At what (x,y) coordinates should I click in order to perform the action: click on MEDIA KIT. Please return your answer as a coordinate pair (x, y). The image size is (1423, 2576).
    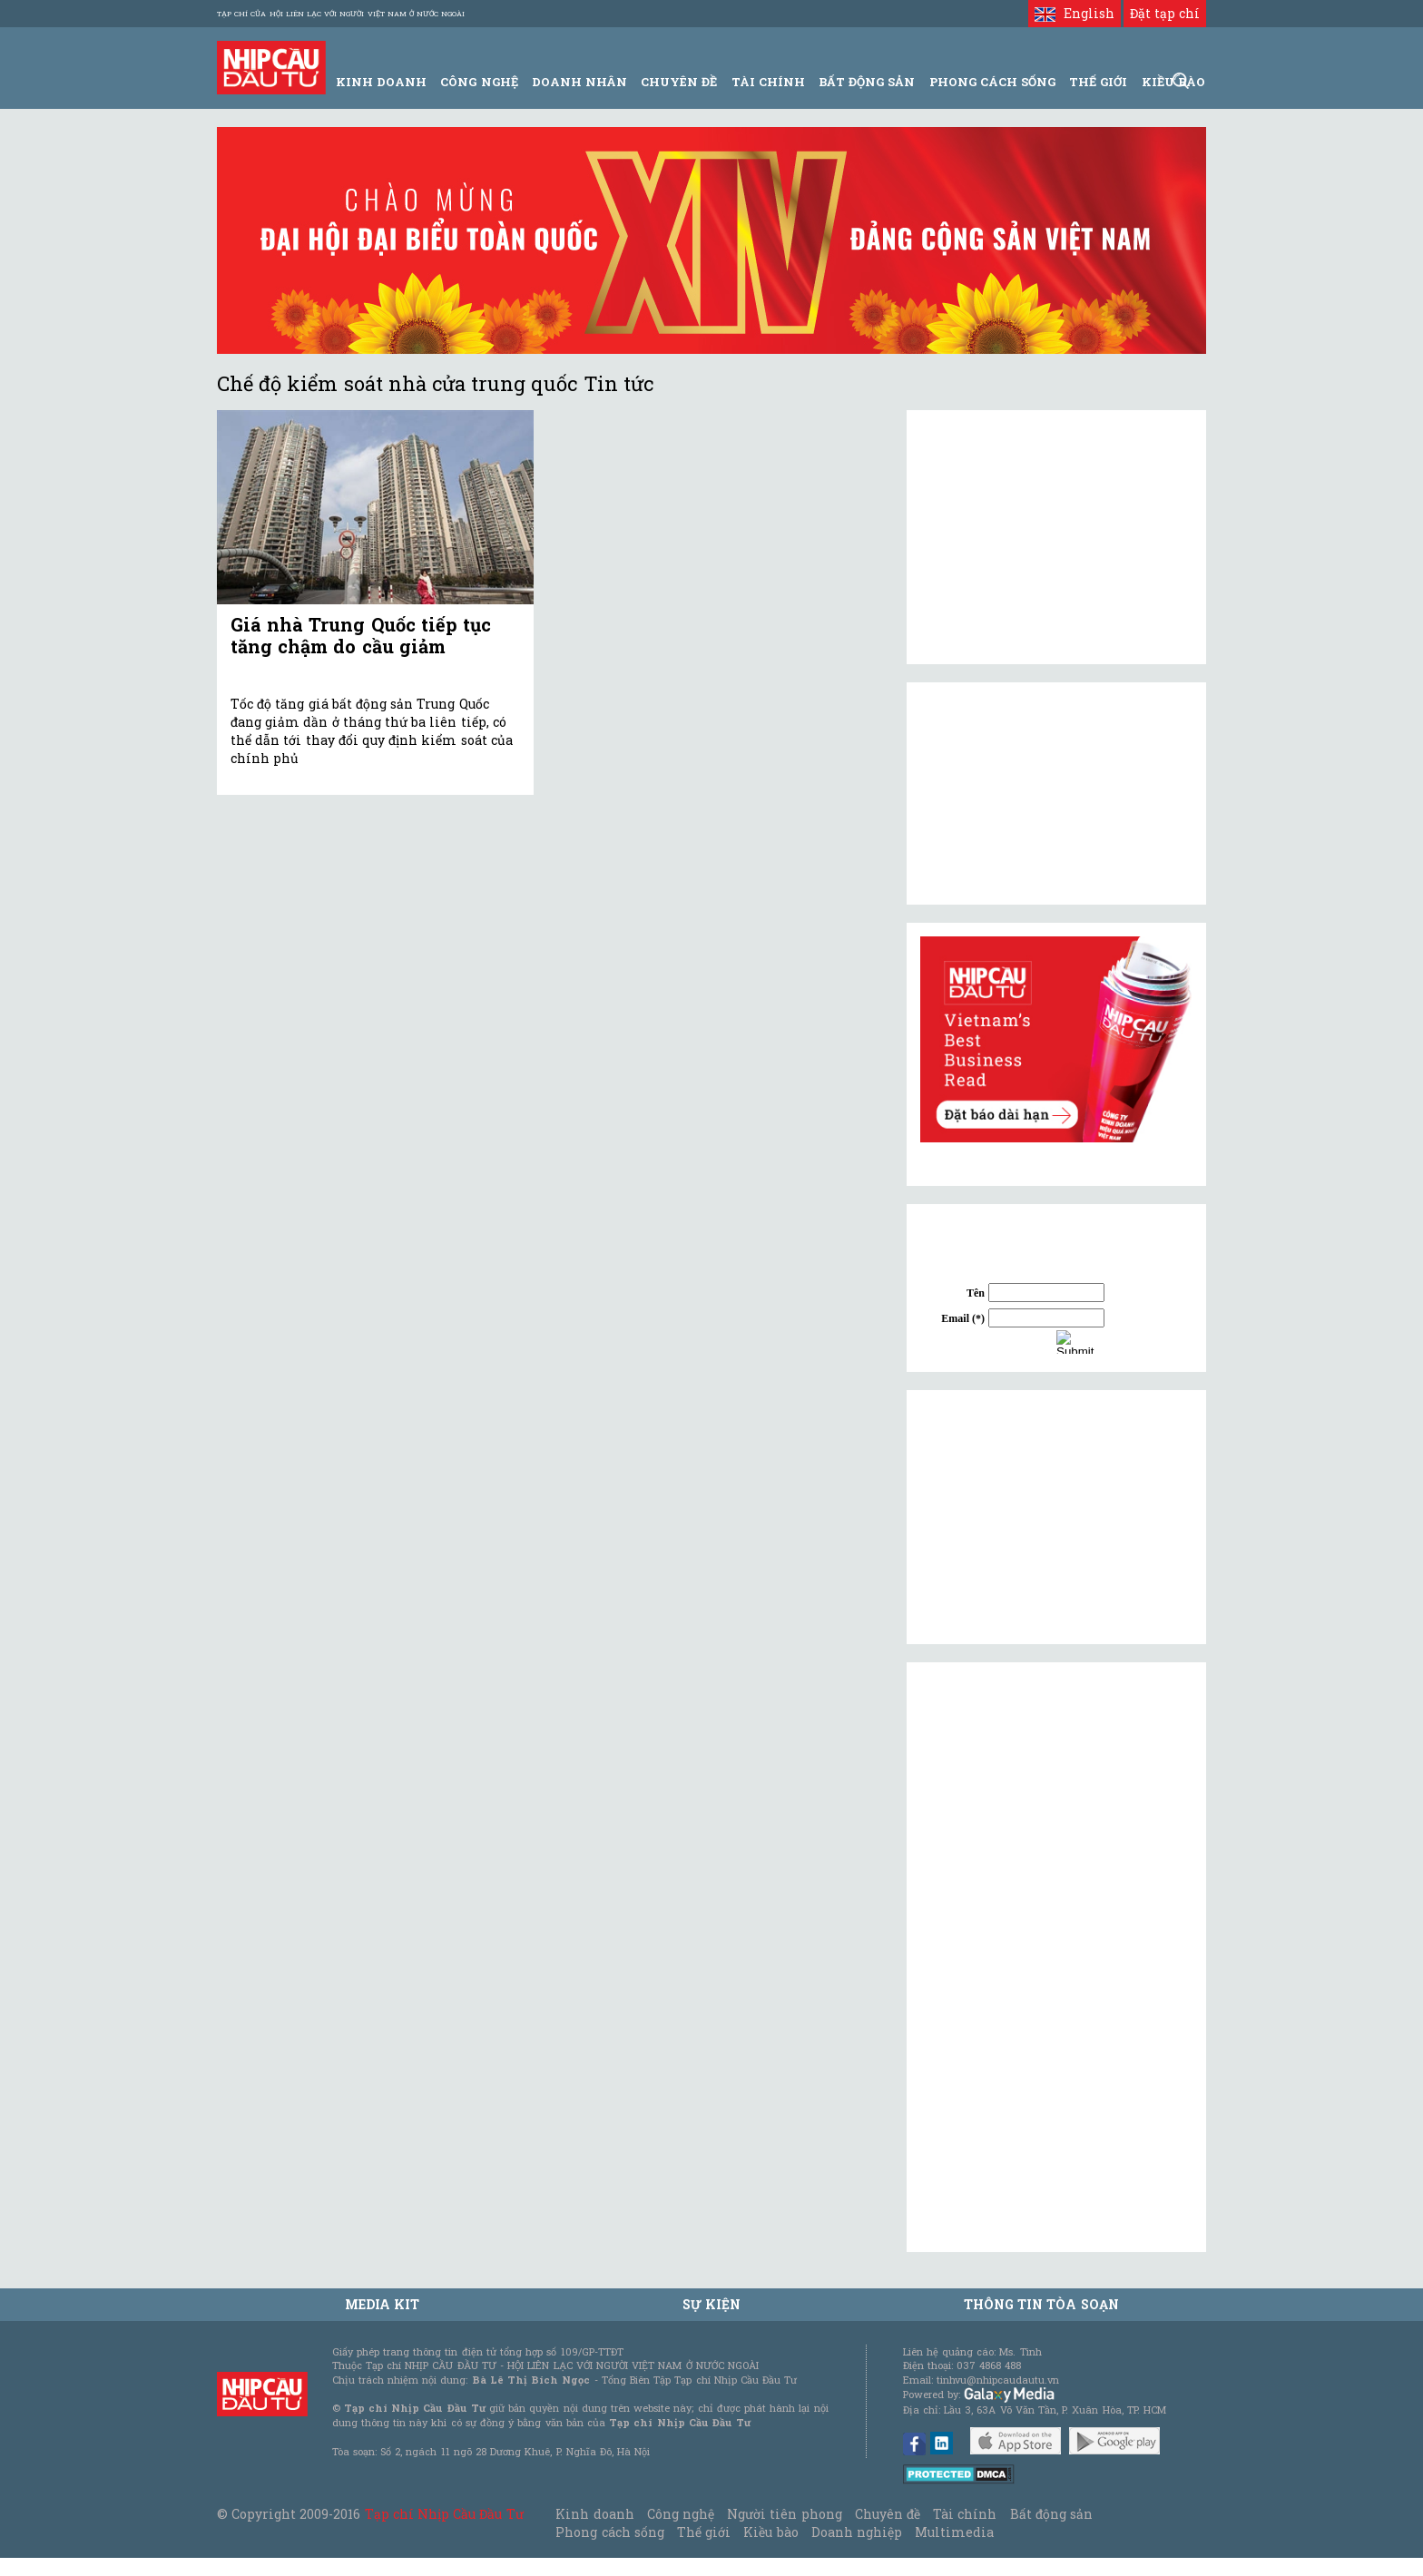
    Looking at the image, I should click on (382, 2304).